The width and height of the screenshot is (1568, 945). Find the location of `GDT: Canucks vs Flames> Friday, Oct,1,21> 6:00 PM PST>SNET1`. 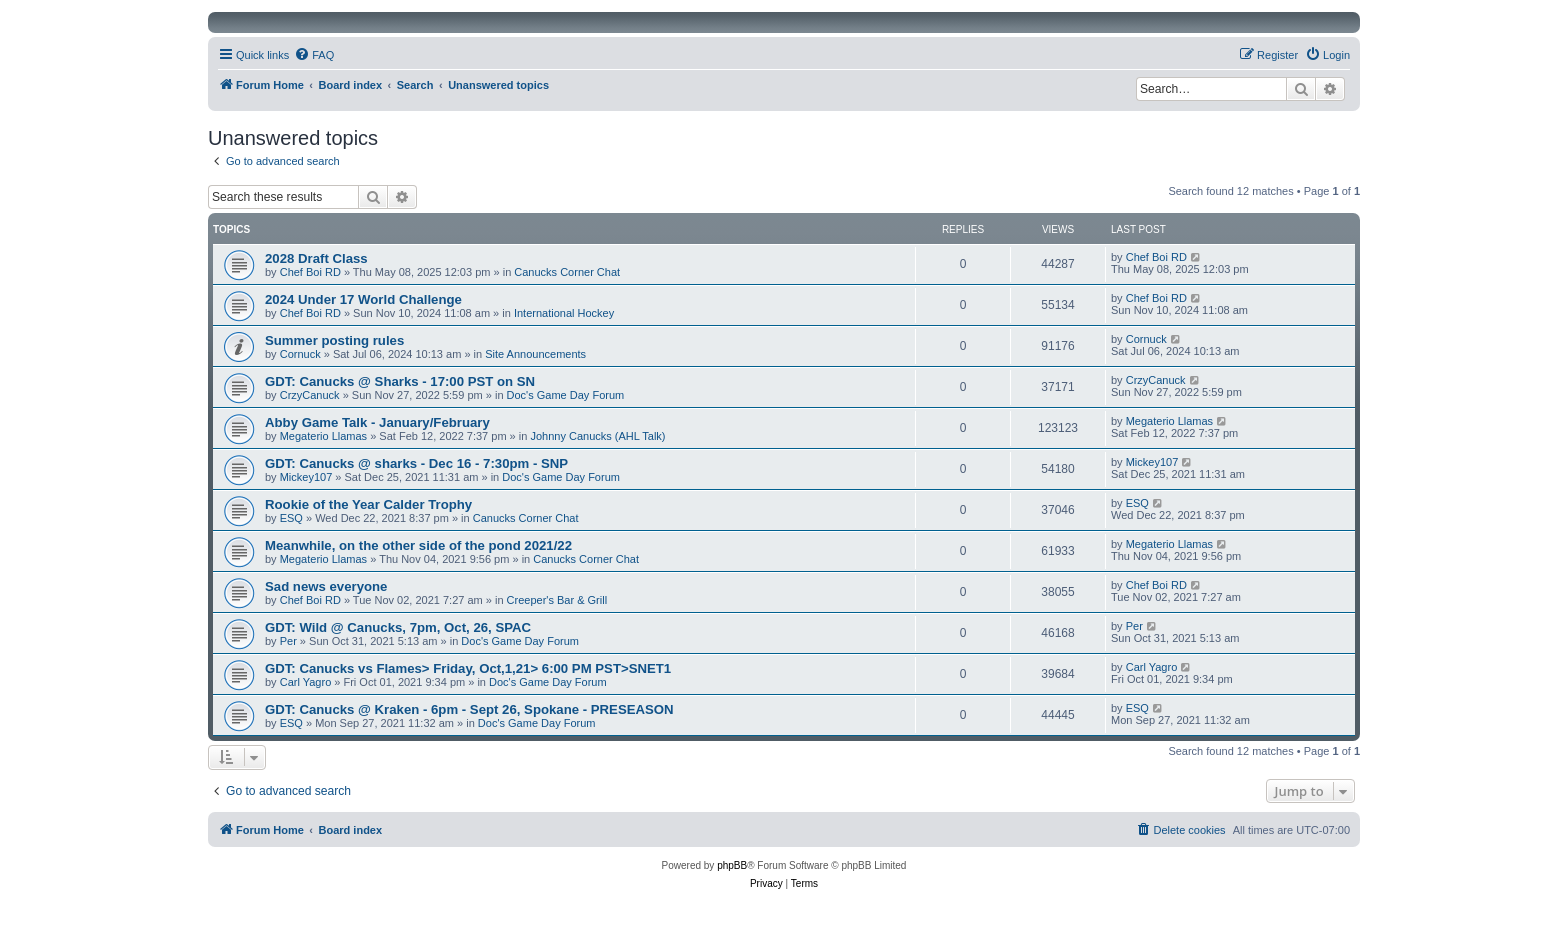

GDT: Canucks vs Flames> Friday, Oct,1,21> 6:00 PM PST>SNET1 is located at coordinates (468, 668).